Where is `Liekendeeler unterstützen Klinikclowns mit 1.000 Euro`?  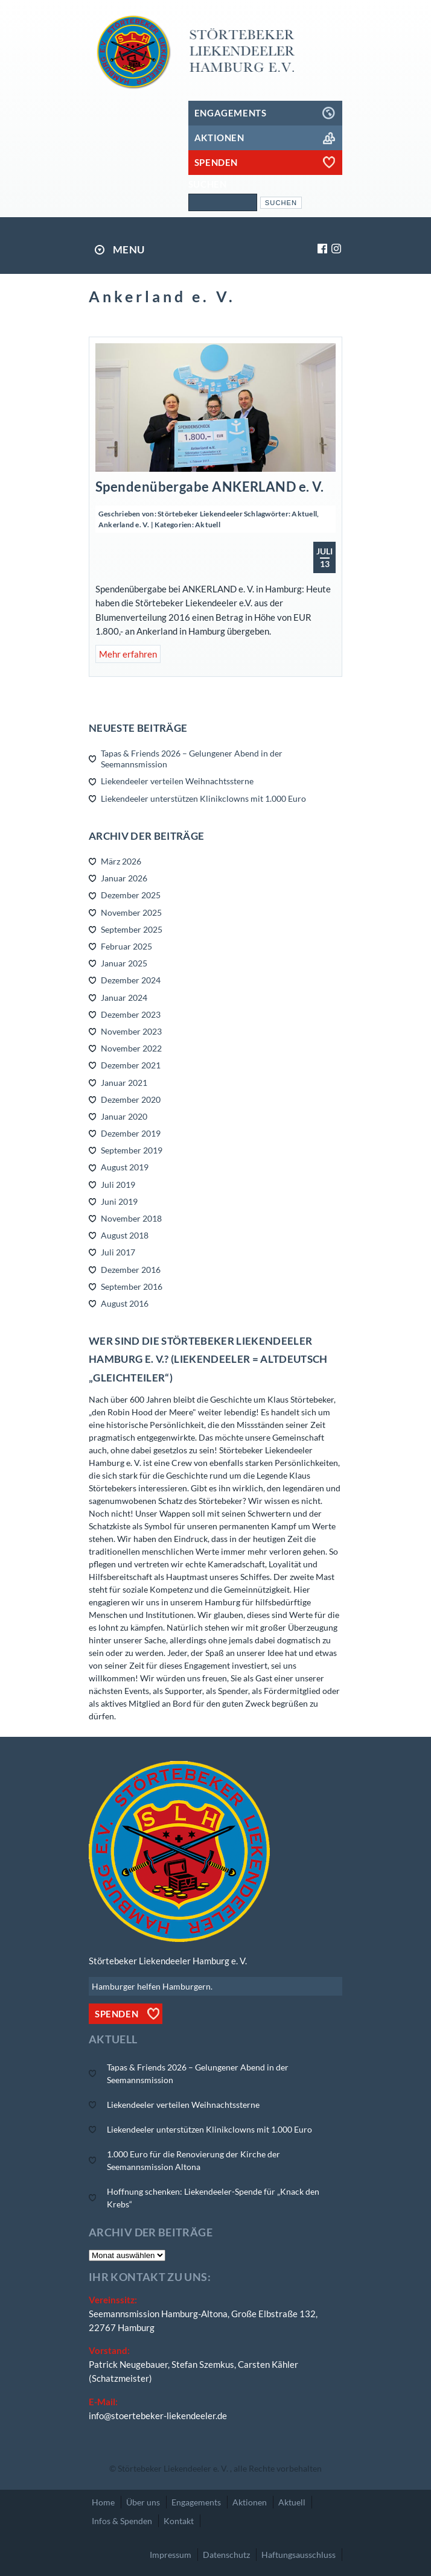
Liekendeeler unterstützen Klinikclowns mit 1.000 Euro is located at coordinates (203, 798).